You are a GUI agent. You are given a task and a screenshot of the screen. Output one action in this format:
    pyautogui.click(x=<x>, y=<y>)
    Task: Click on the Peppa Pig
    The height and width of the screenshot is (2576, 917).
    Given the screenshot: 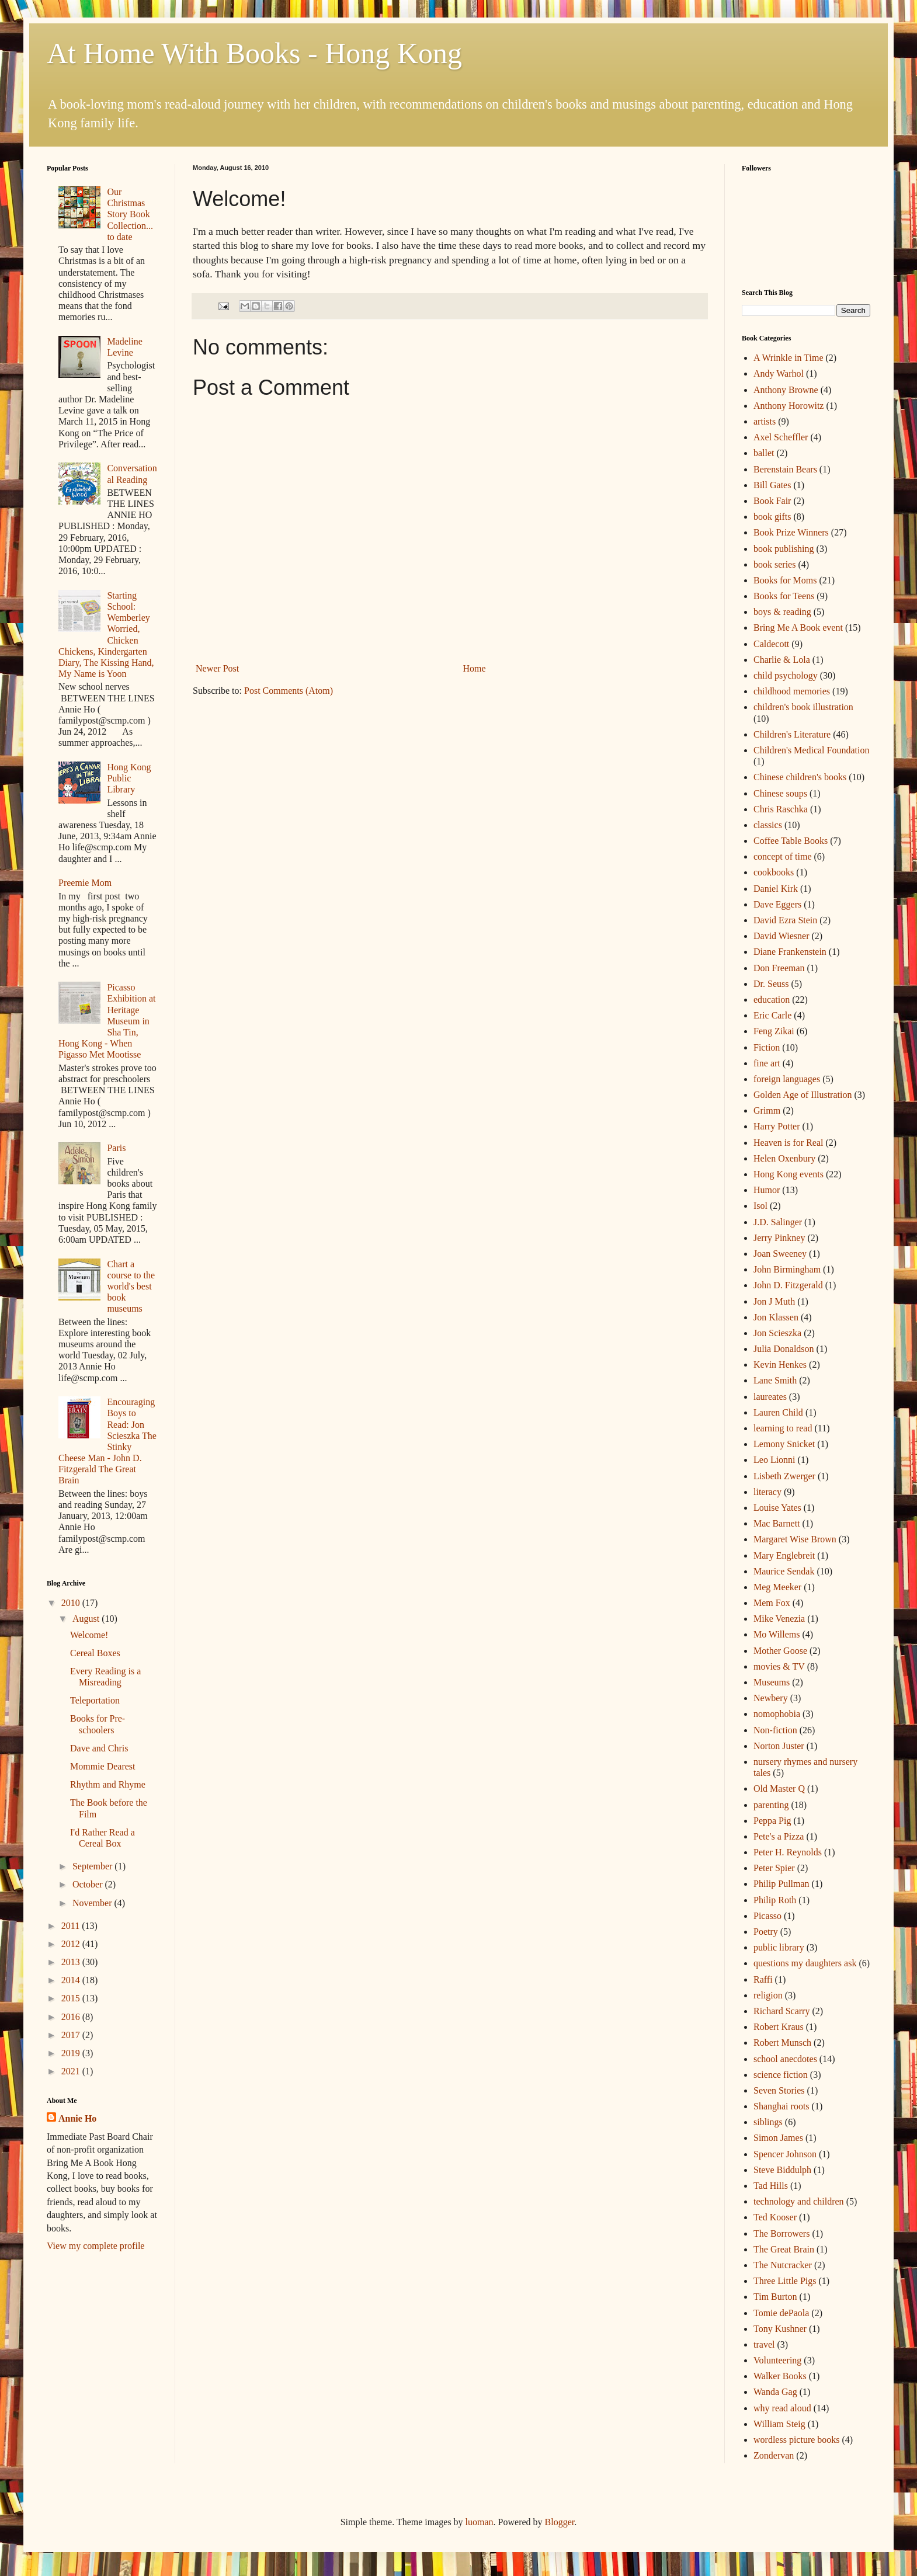 What is the action you would take?
    pyautogui.click(x=772, y=1821)
    